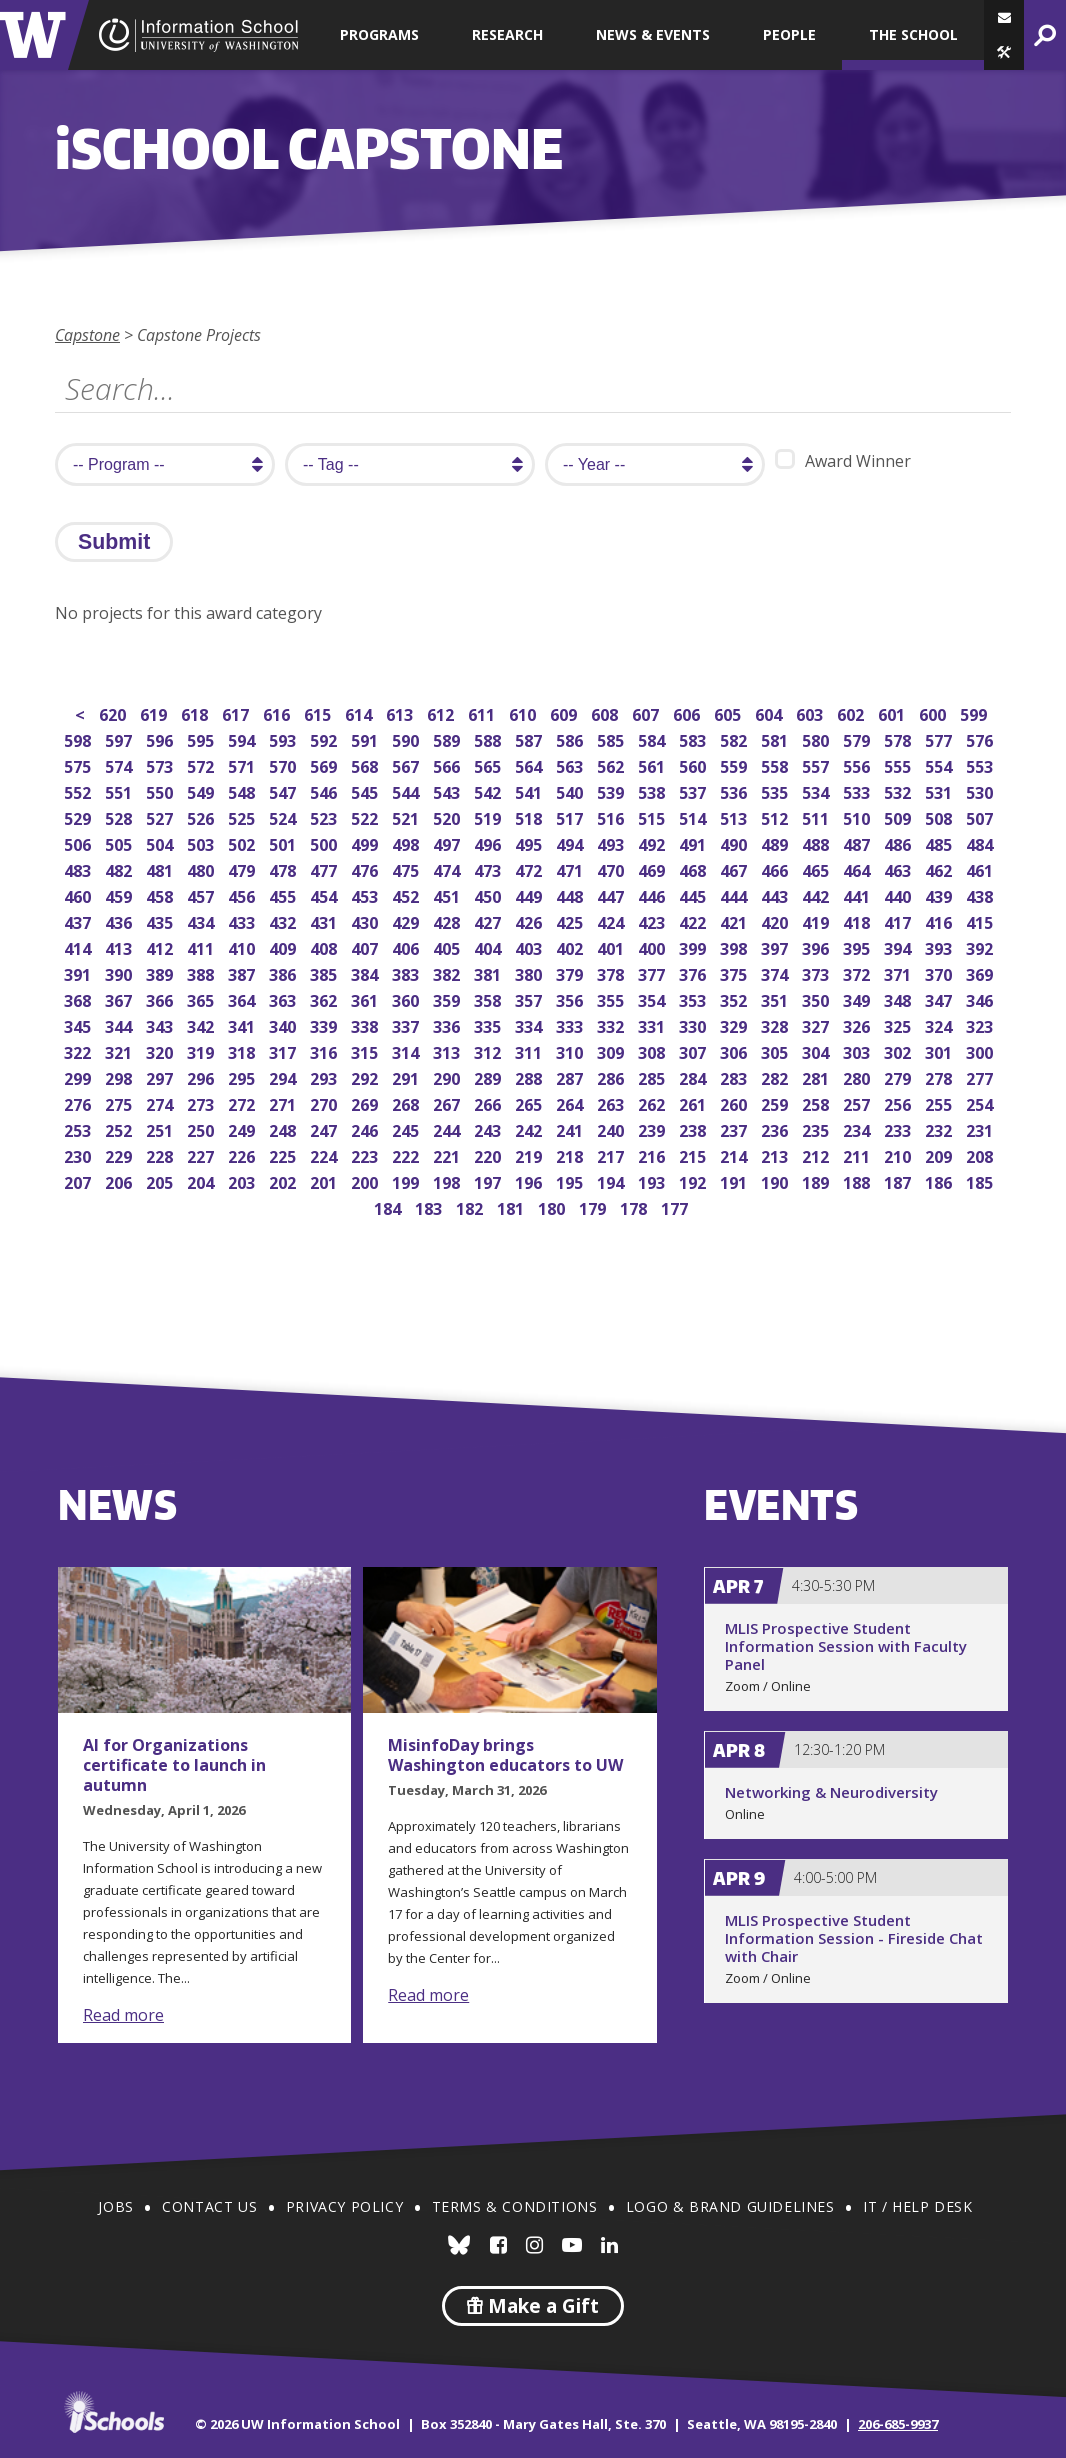 Image resolution: width=1066 pixels, height=2458 pixels. What do you see at coordinates (858, 946) in the screenshot?
I see `395` at bounding box center [858, 946].